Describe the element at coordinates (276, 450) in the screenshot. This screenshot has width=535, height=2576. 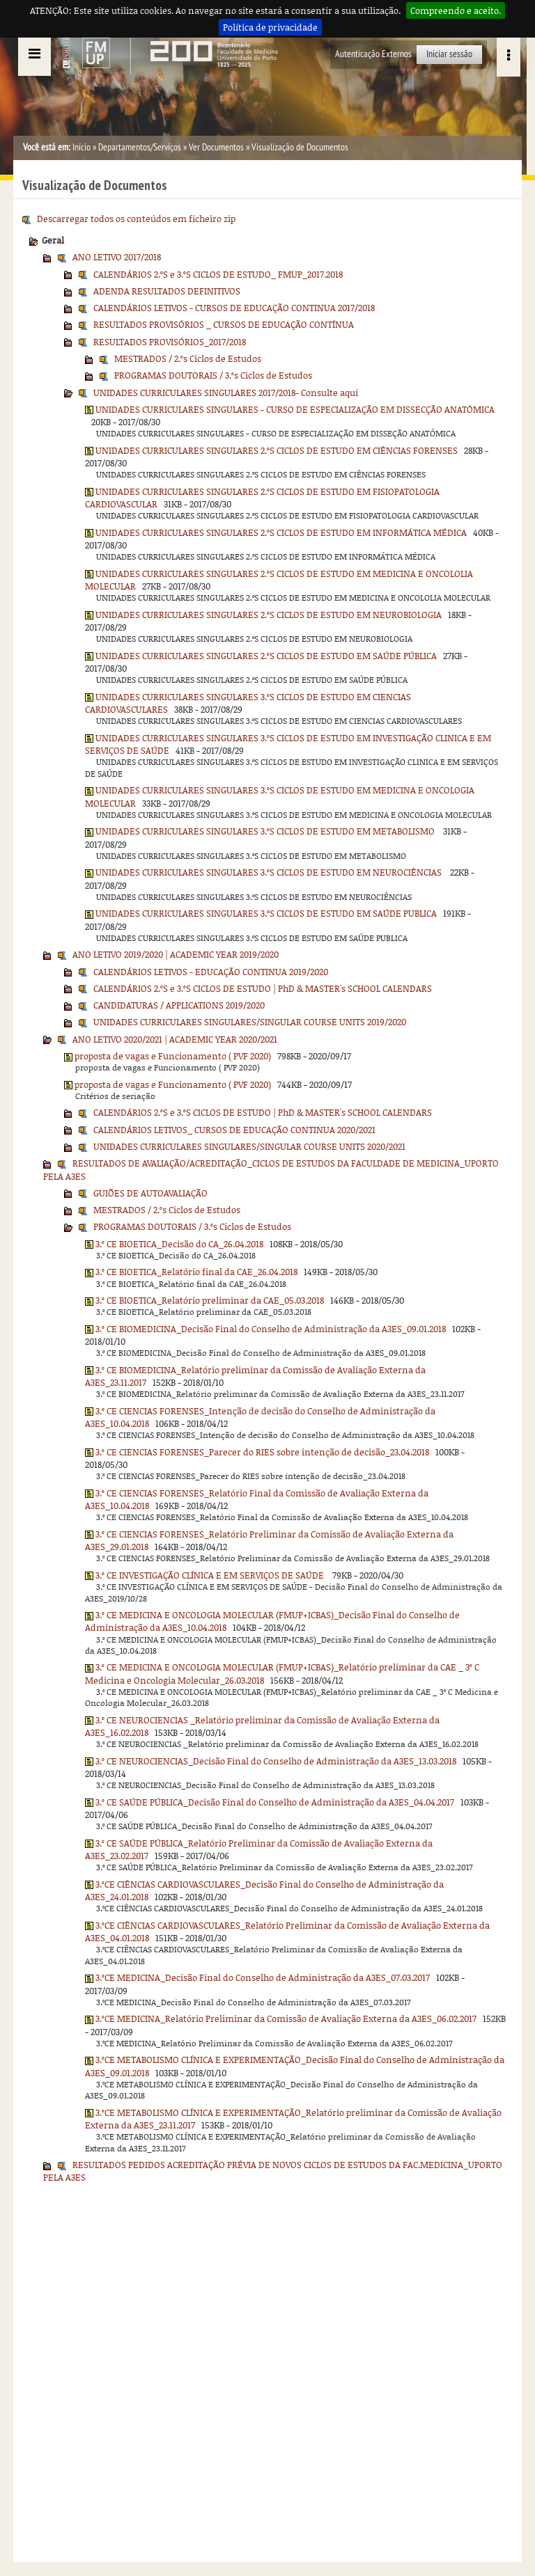
I see `UNIDADES CURRICULARES SINGULARES 2.ºS CICLOS DE ESTUDO EM CIÊNCIAS FORENSES` at that location.